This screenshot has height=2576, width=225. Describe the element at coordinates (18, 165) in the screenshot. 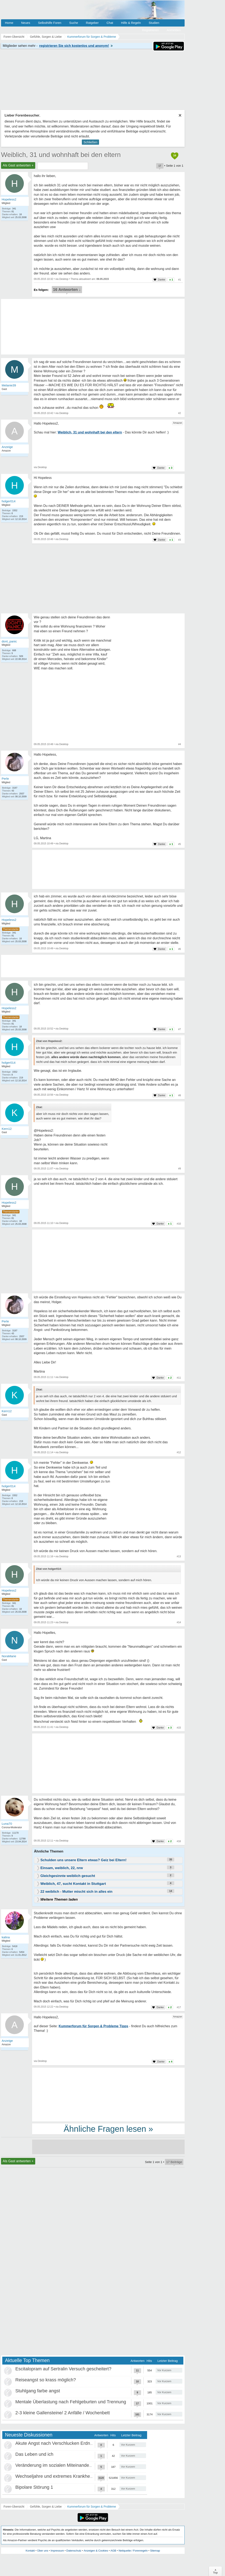

I see `Als Gast antworten +` at that location.